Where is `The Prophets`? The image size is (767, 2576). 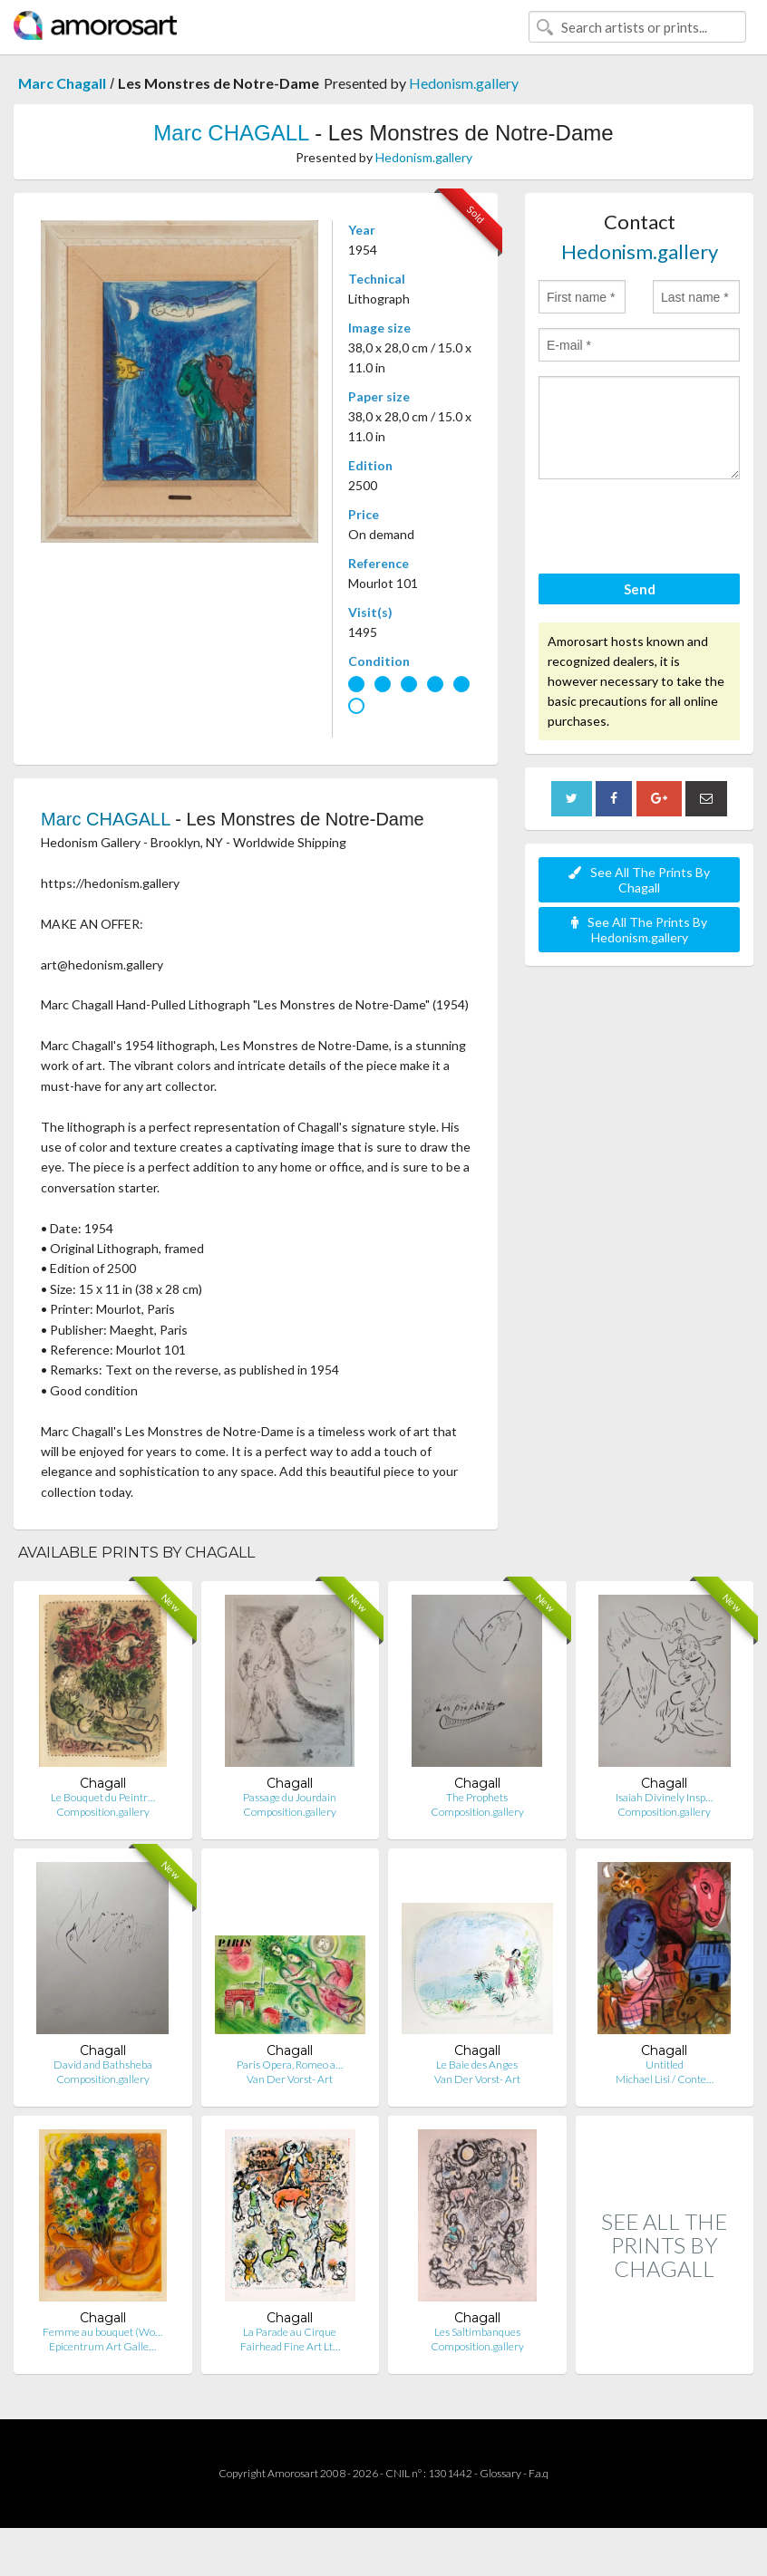
The Prophets is located at coordinates (477, 1797).